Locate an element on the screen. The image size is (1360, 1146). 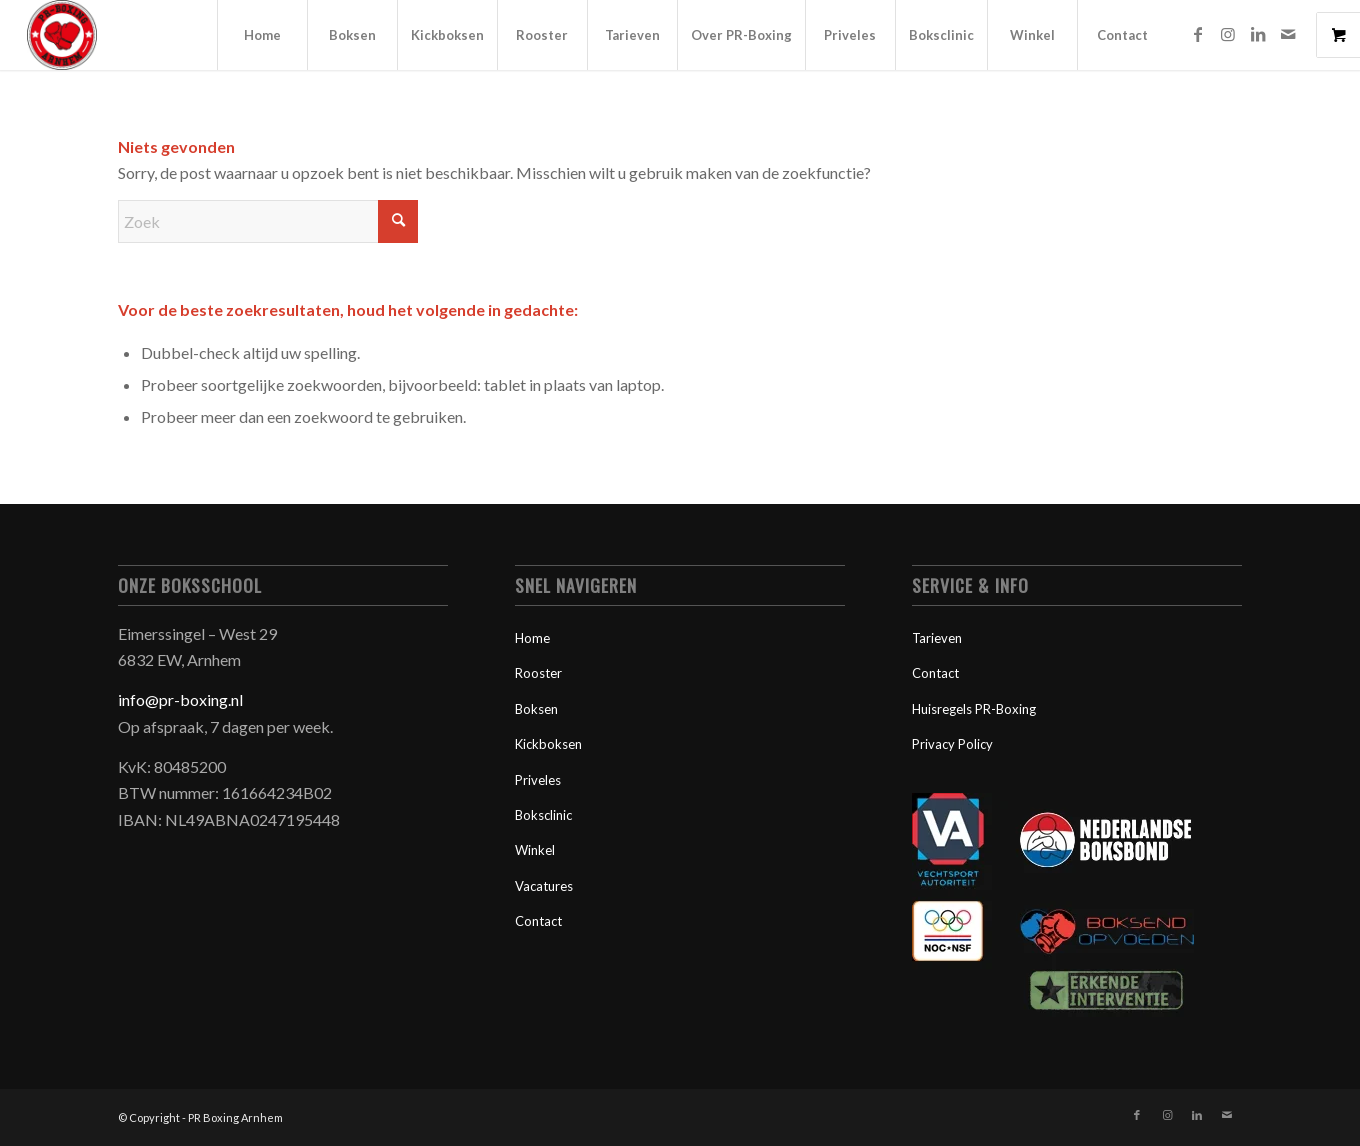
Huisregels PR-Boxing is located at coordinates (974, 709).